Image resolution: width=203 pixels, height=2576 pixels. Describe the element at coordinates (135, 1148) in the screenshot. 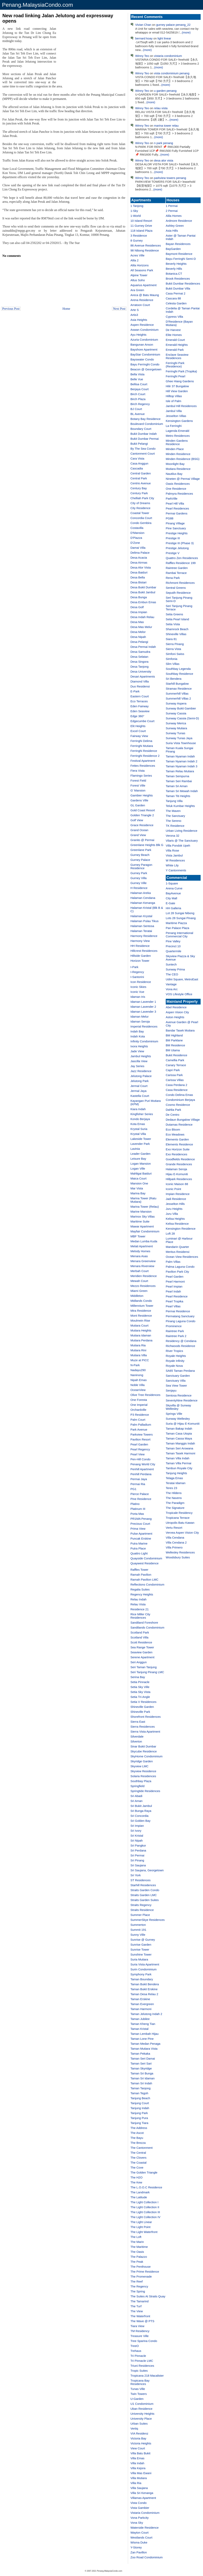

I see `Lavinia` at that location.